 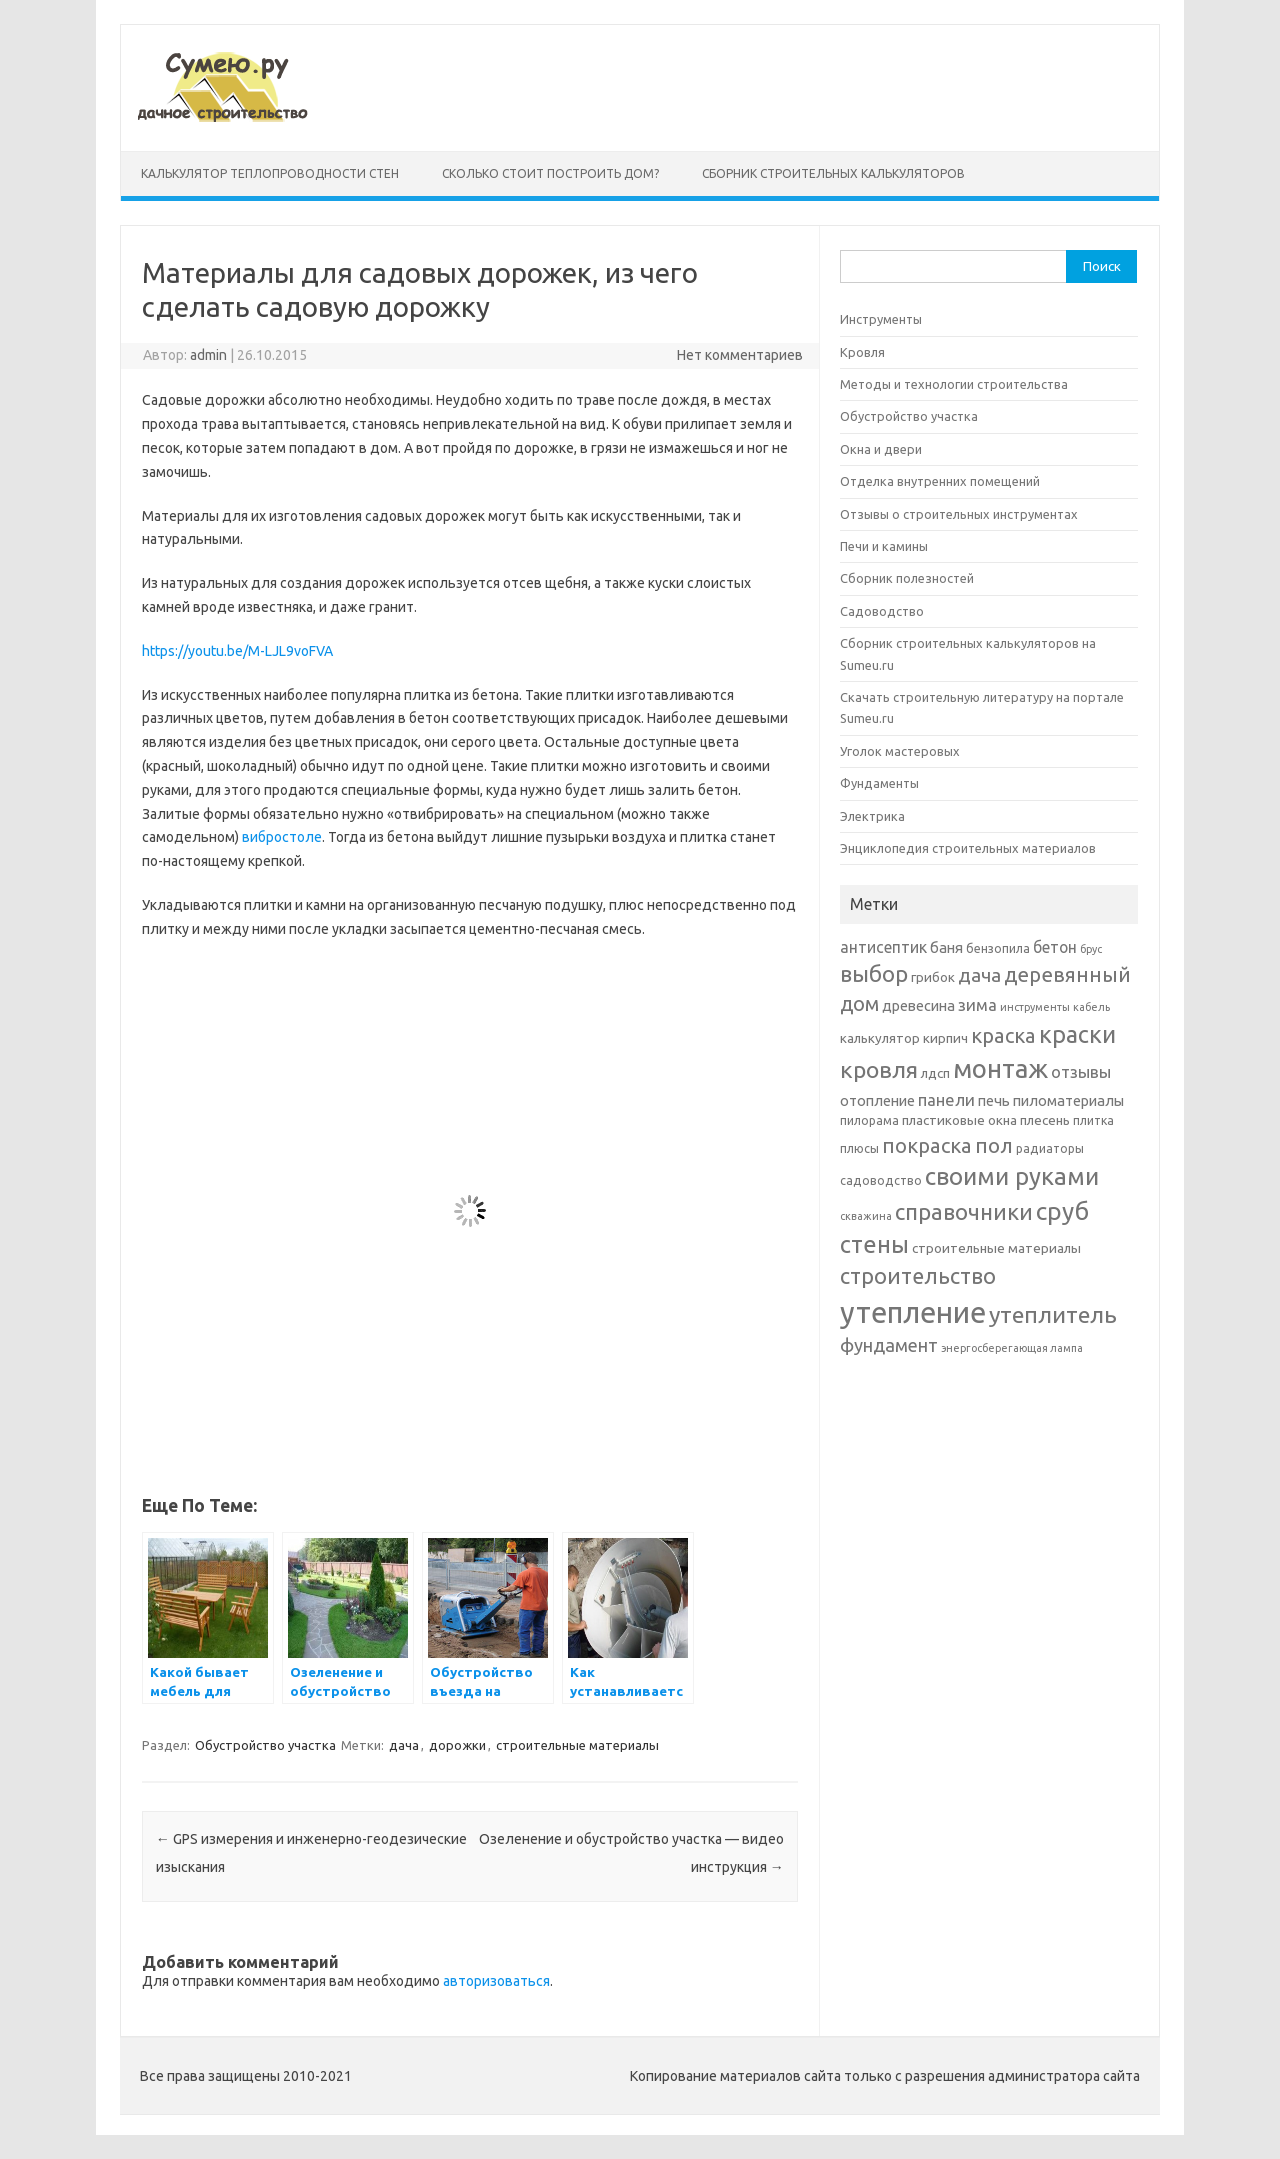 What do you see at coordinates (913, 1312) in the screenshot?
I see `утепление [утепление (38 элементов)]` at bounding box center [913, 1312].